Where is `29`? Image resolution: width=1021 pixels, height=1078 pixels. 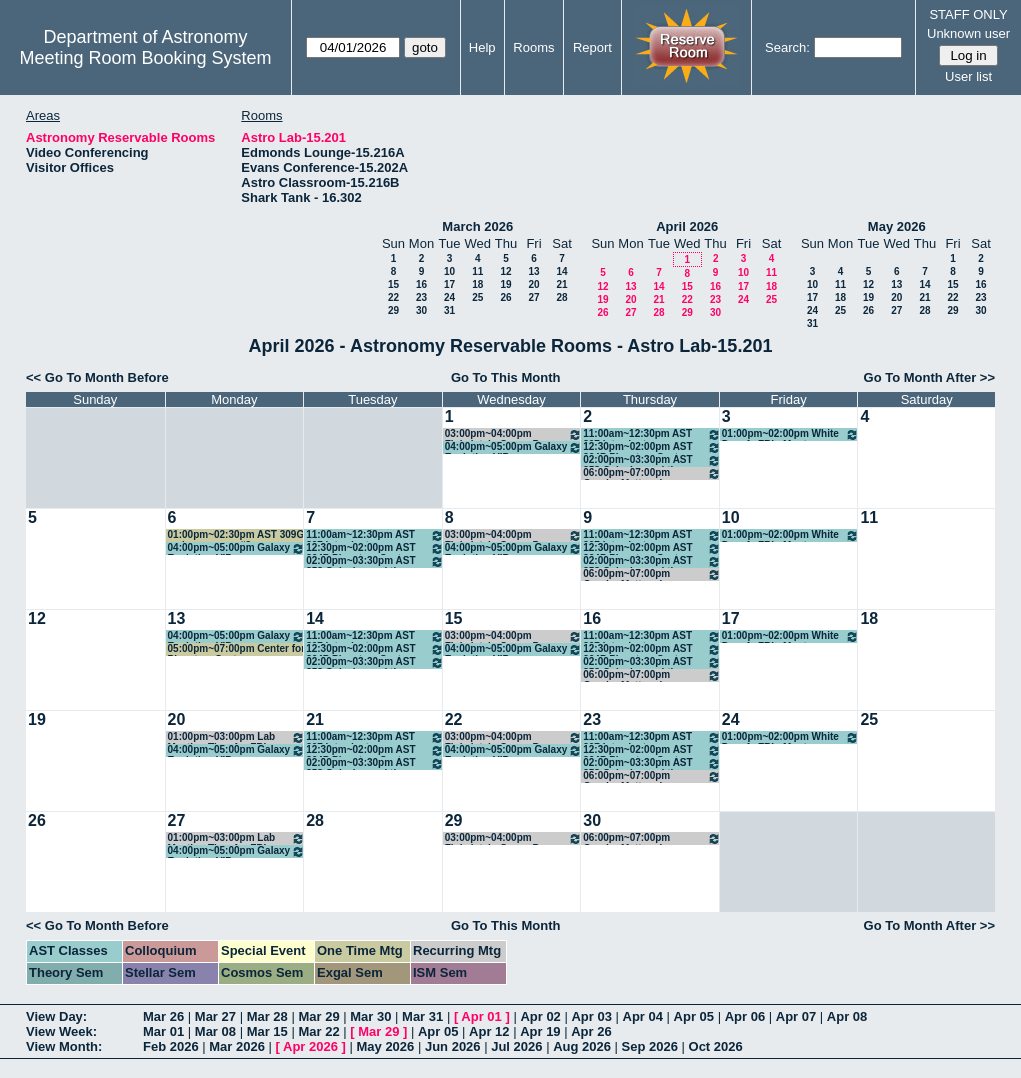 29 is located at coordinates (393, 310).